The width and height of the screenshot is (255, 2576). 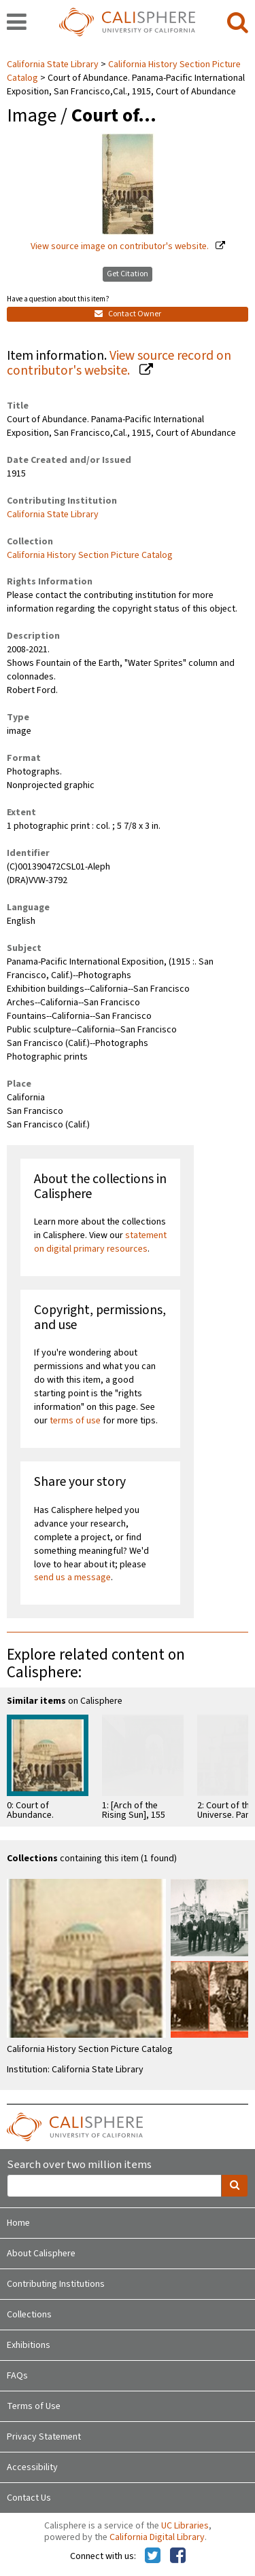 What do you see at coordinates (178, 2556) in the screenshot?
I see `[Calisphere on Facebook]` at bounding box center [178, 2556].